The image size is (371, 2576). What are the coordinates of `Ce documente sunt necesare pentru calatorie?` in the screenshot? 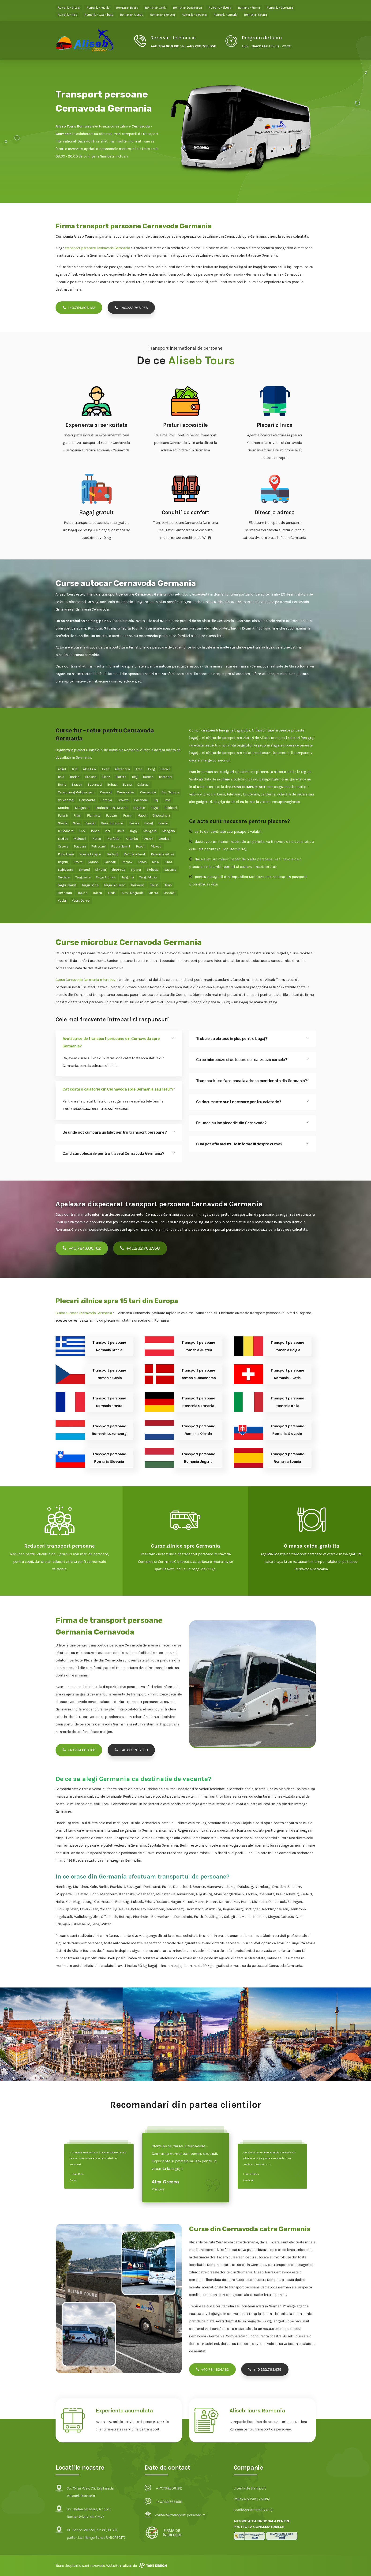 It's located at (252, 1102).